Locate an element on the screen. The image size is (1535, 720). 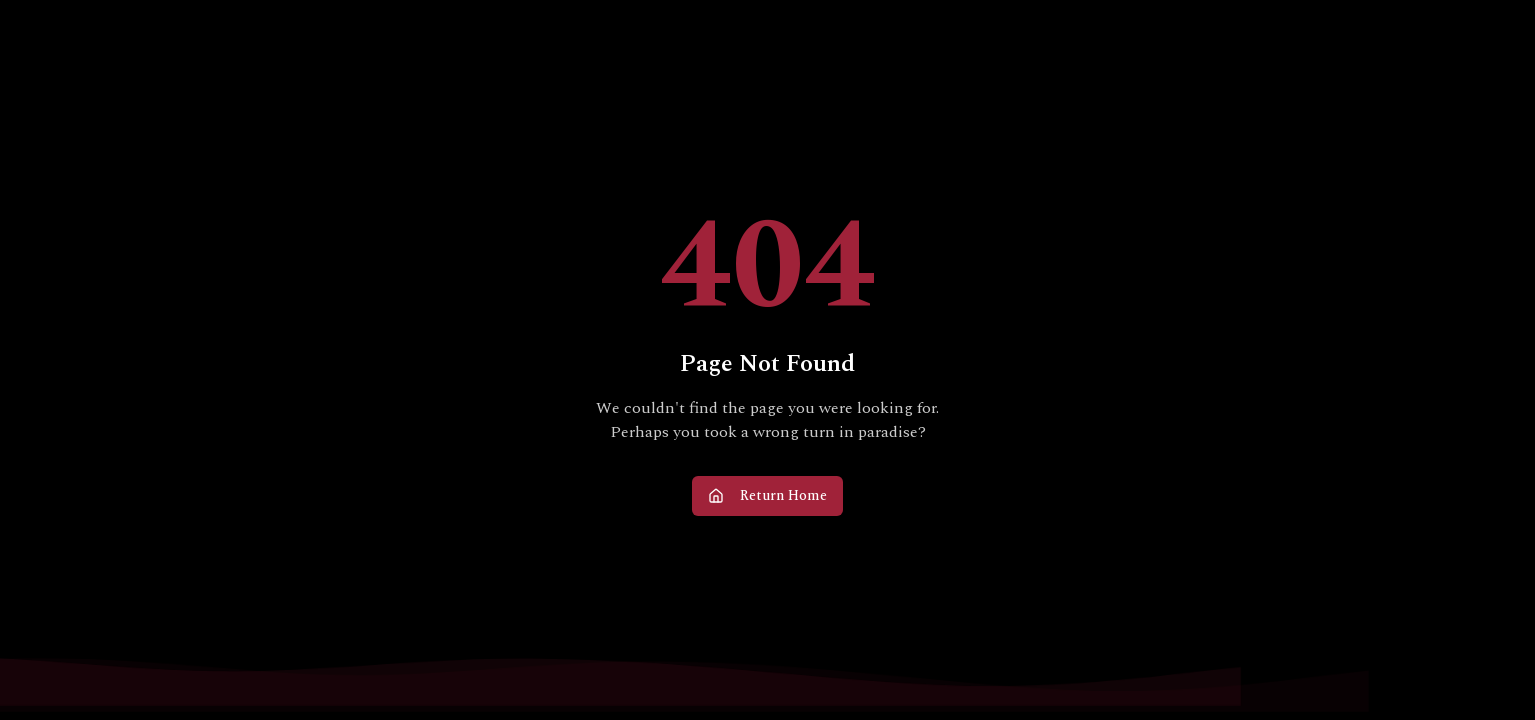
Return Home is located at coordinates (767, 495).